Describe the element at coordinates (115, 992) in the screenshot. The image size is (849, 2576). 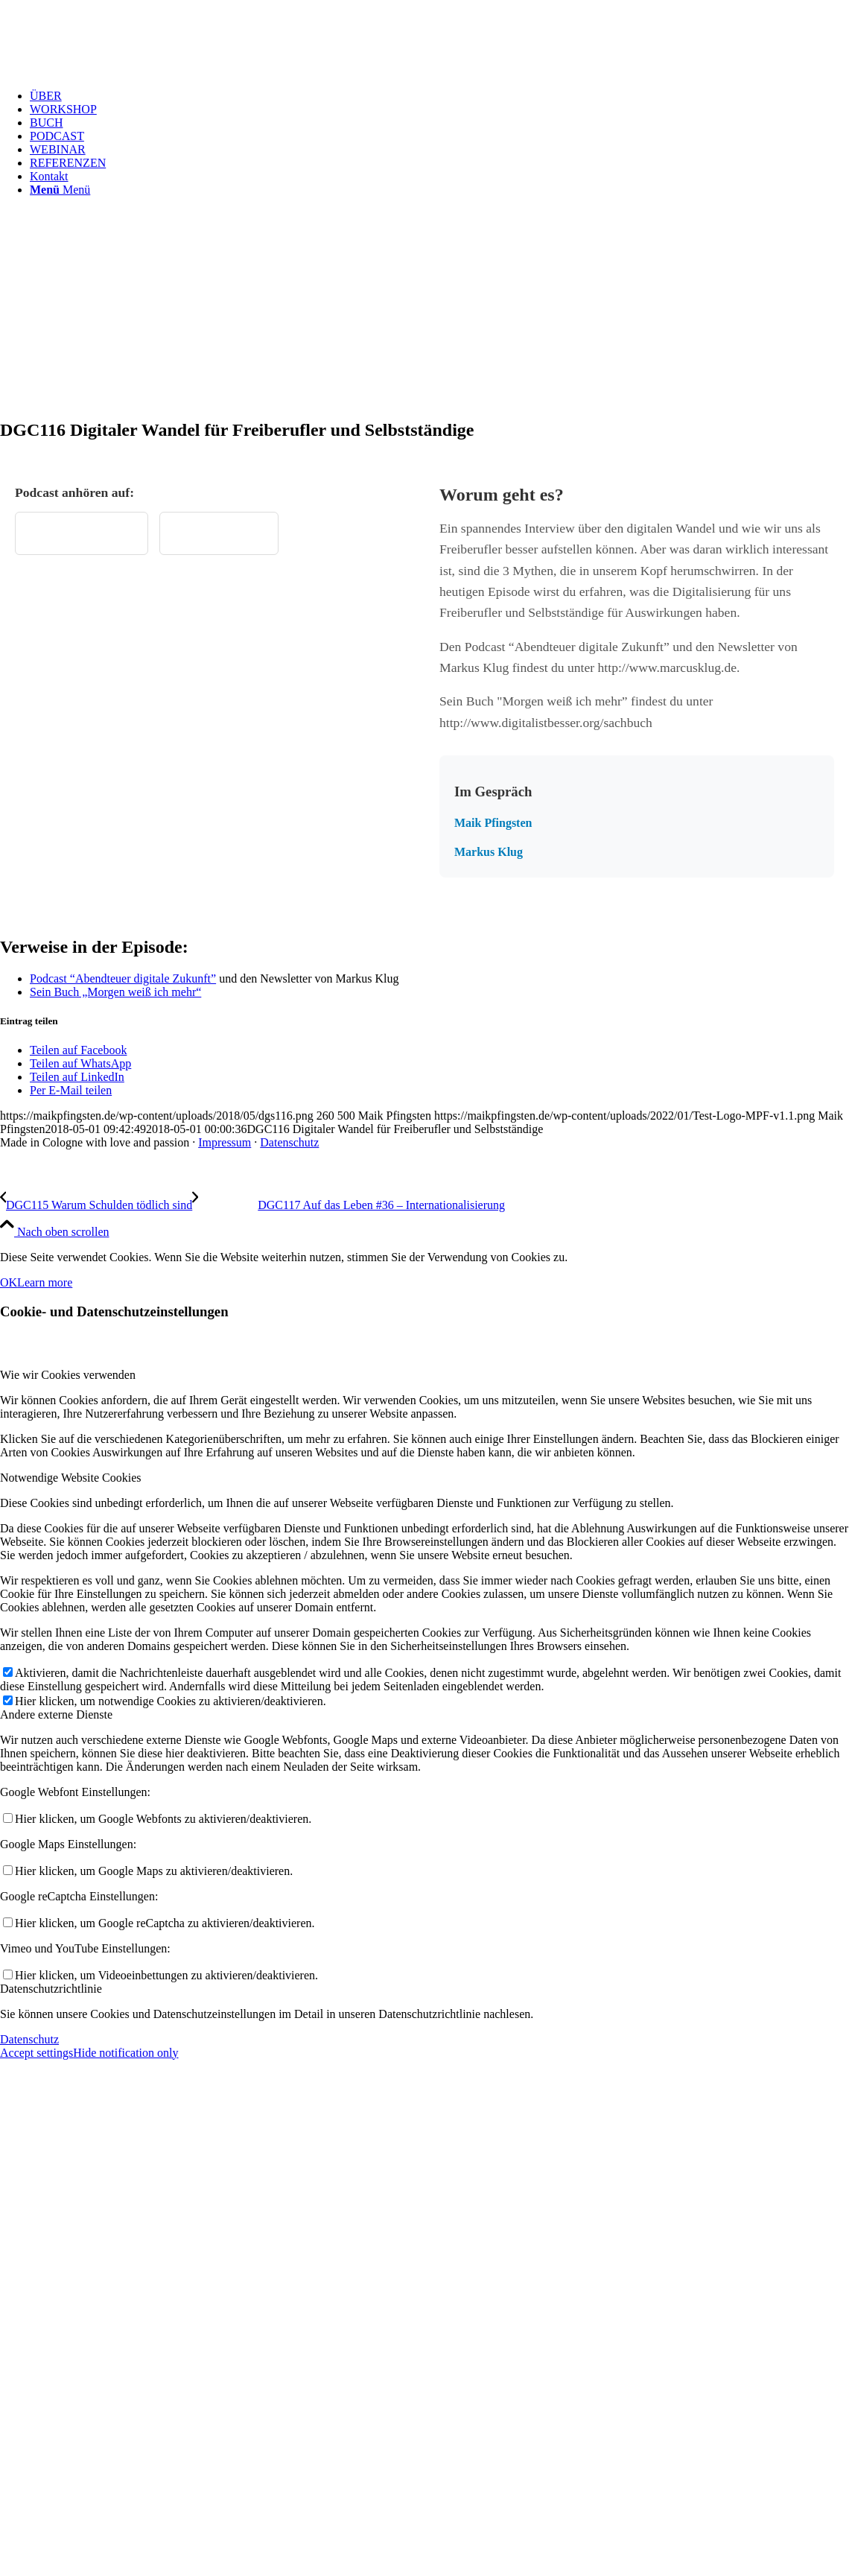
I see `Sein Buch „Morgen weiß ich mehr“` at that location.